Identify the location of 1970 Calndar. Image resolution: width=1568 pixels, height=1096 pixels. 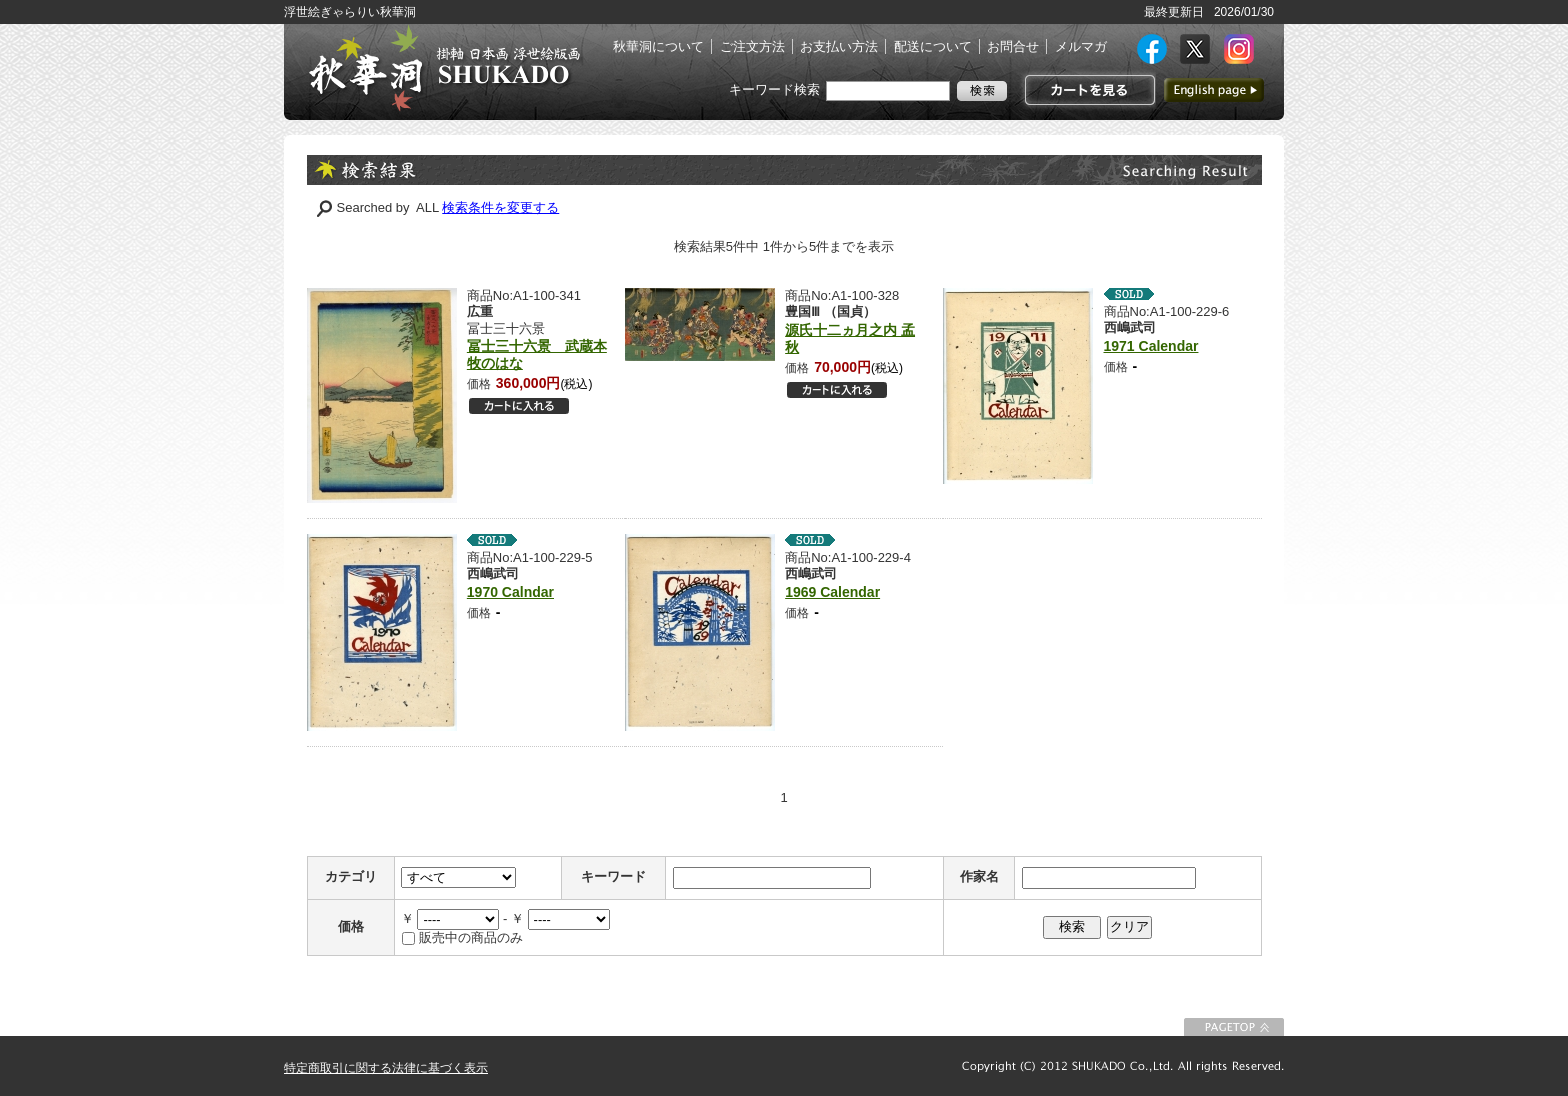
(510, 592).